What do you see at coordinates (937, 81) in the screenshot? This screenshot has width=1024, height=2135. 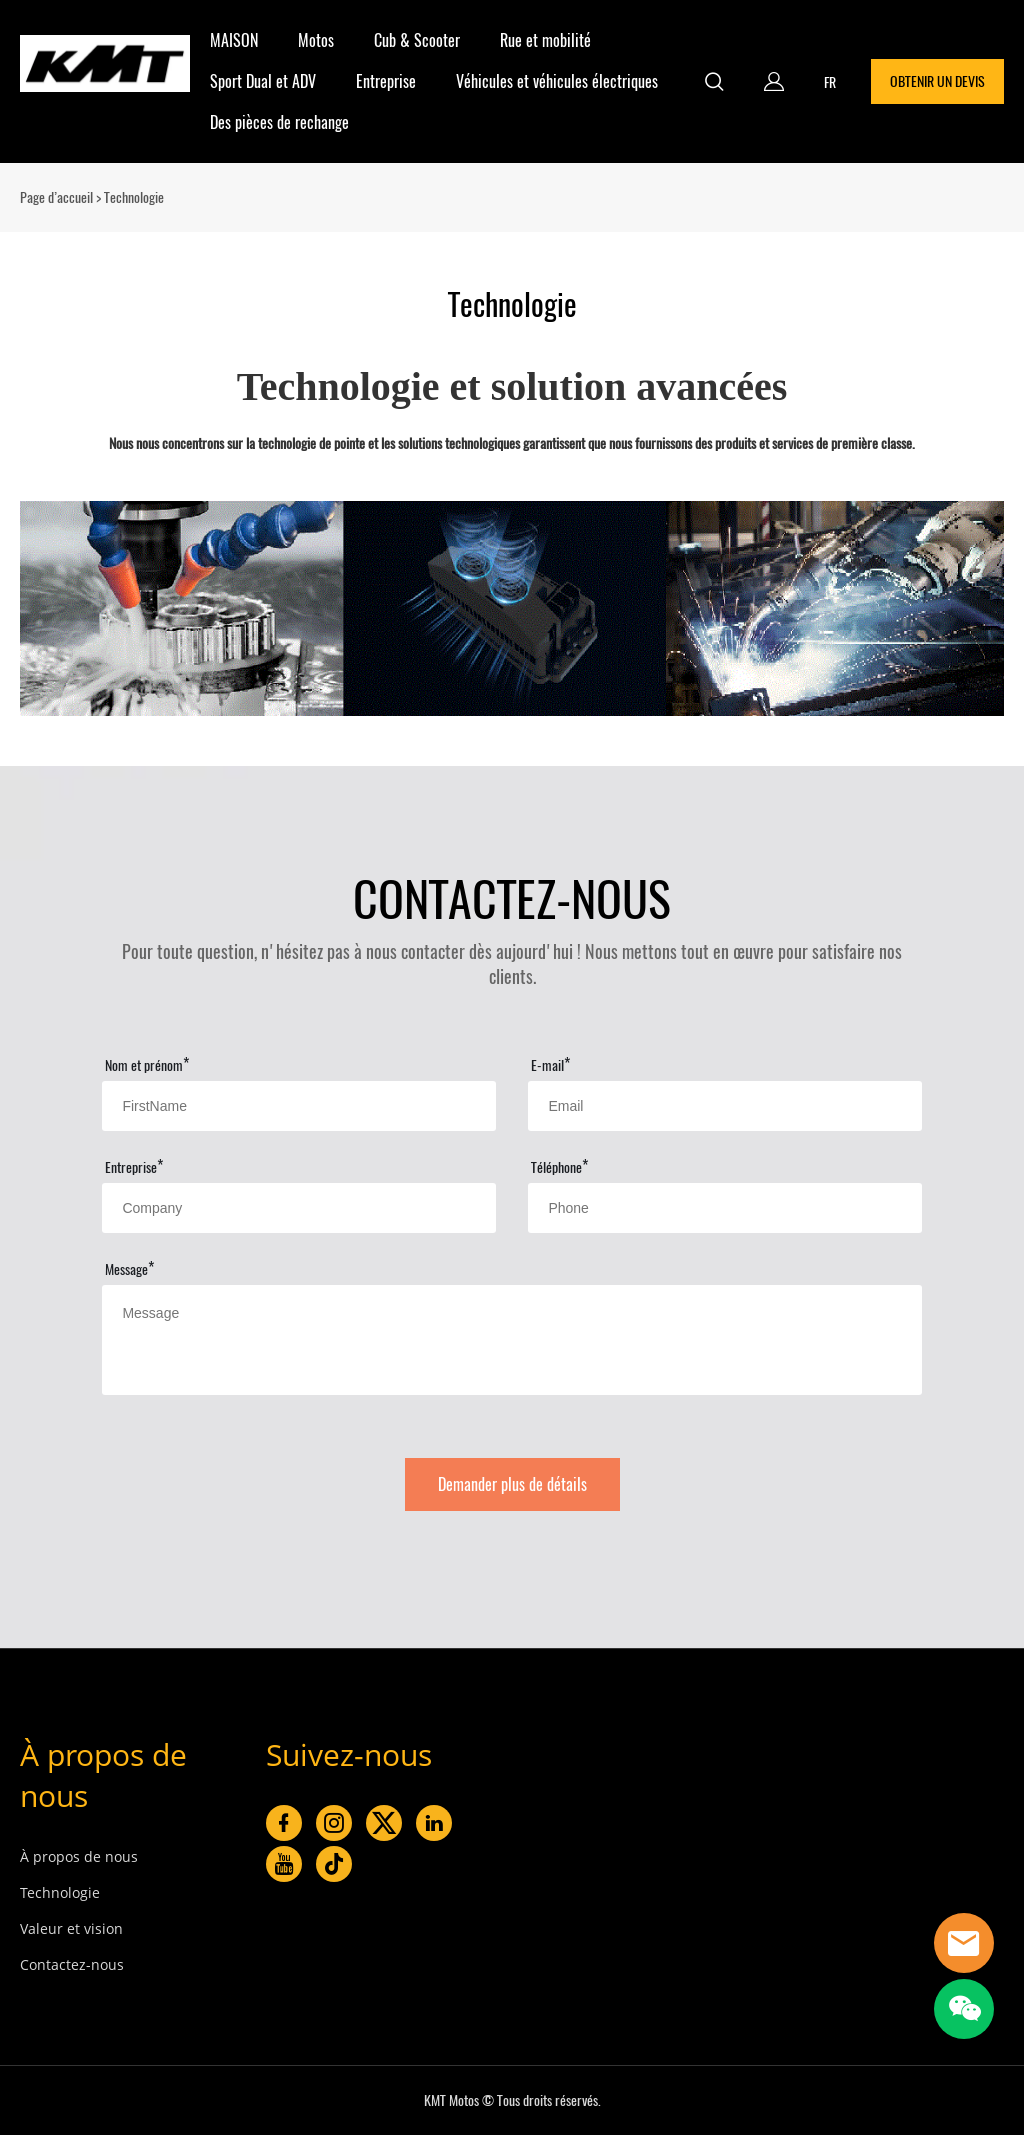 I see `OBTENIR UN DEVIS` at bounding box center [937, 81].